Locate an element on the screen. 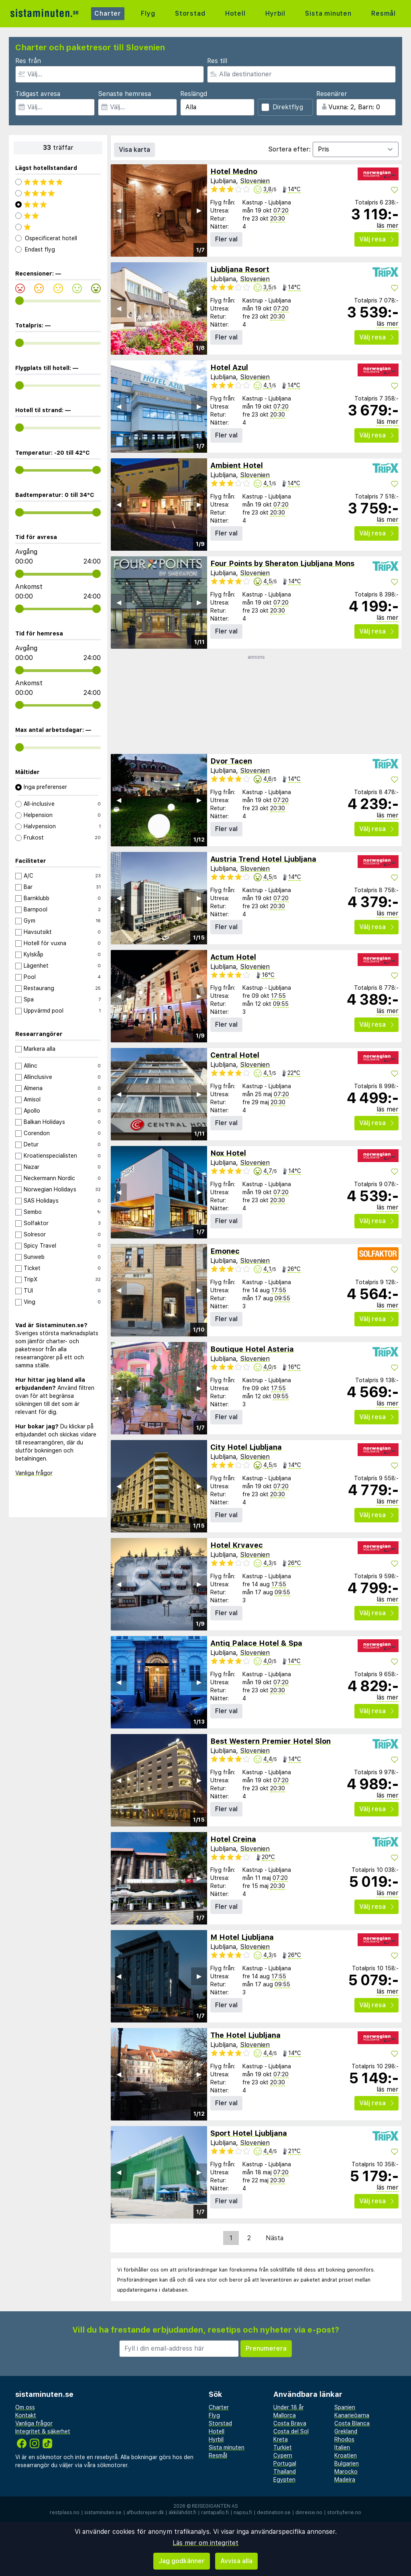 The image size is (411, 2576). Hotel Medno is located at coordinates (233, 171).